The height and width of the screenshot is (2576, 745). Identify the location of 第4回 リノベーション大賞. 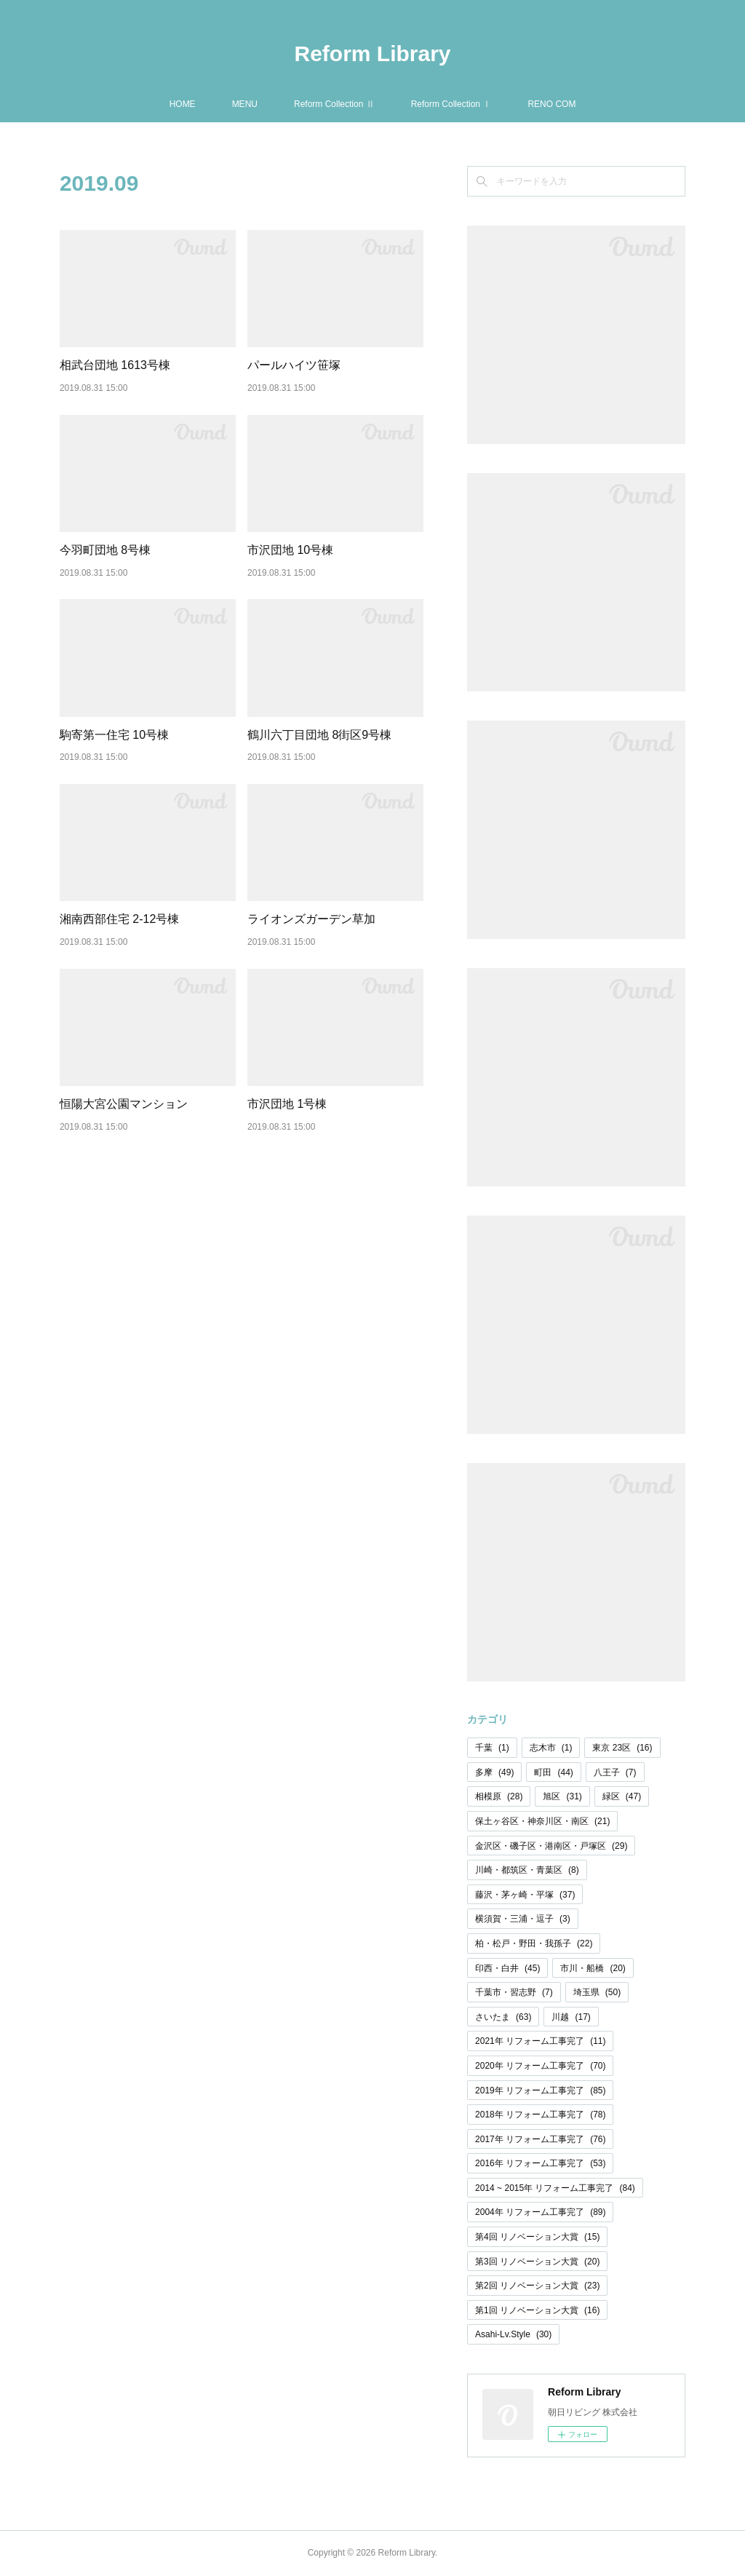
(537, 2237).